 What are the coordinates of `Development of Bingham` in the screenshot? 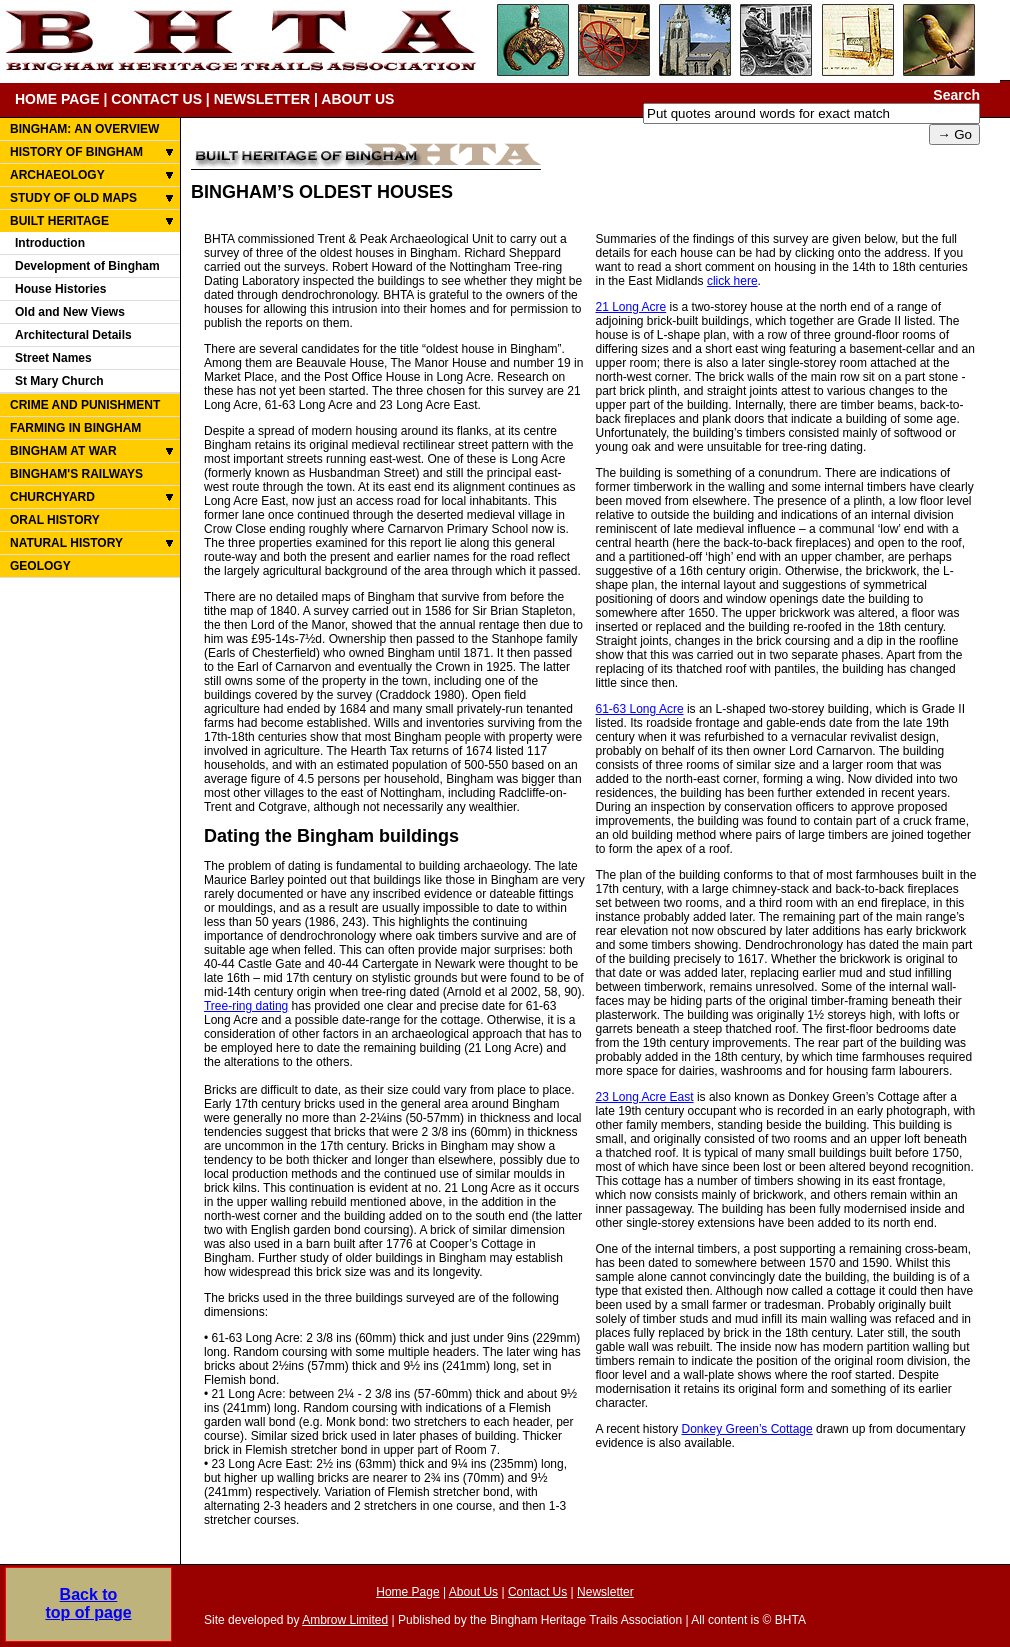 It's located at (87, 266).